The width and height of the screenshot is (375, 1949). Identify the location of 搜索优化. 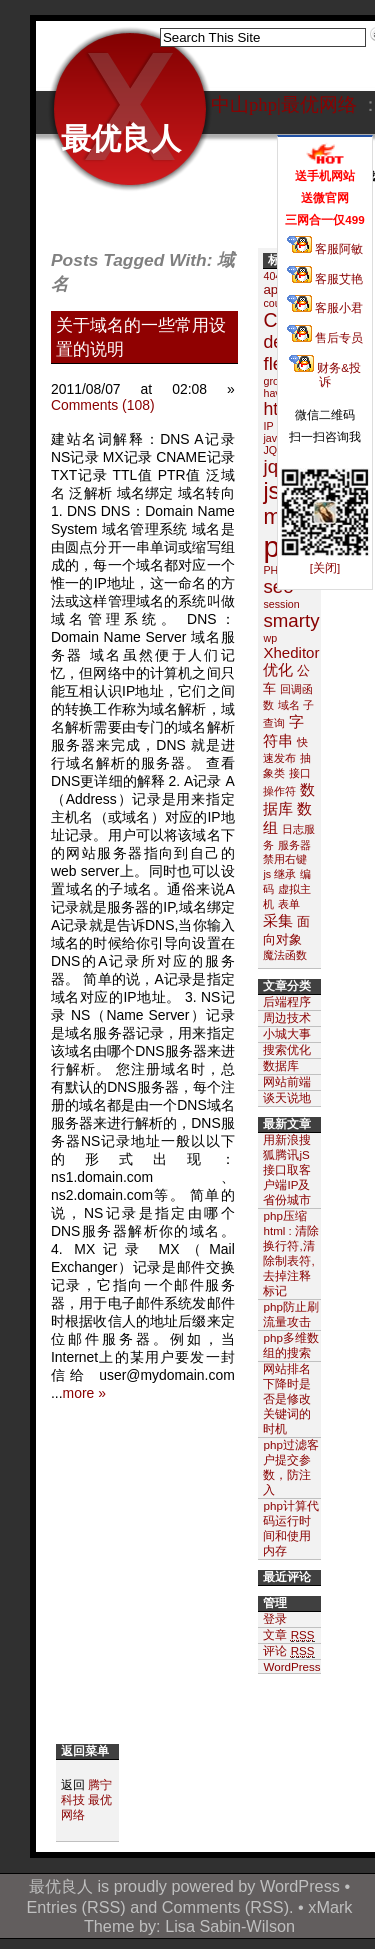
(287, 1049).